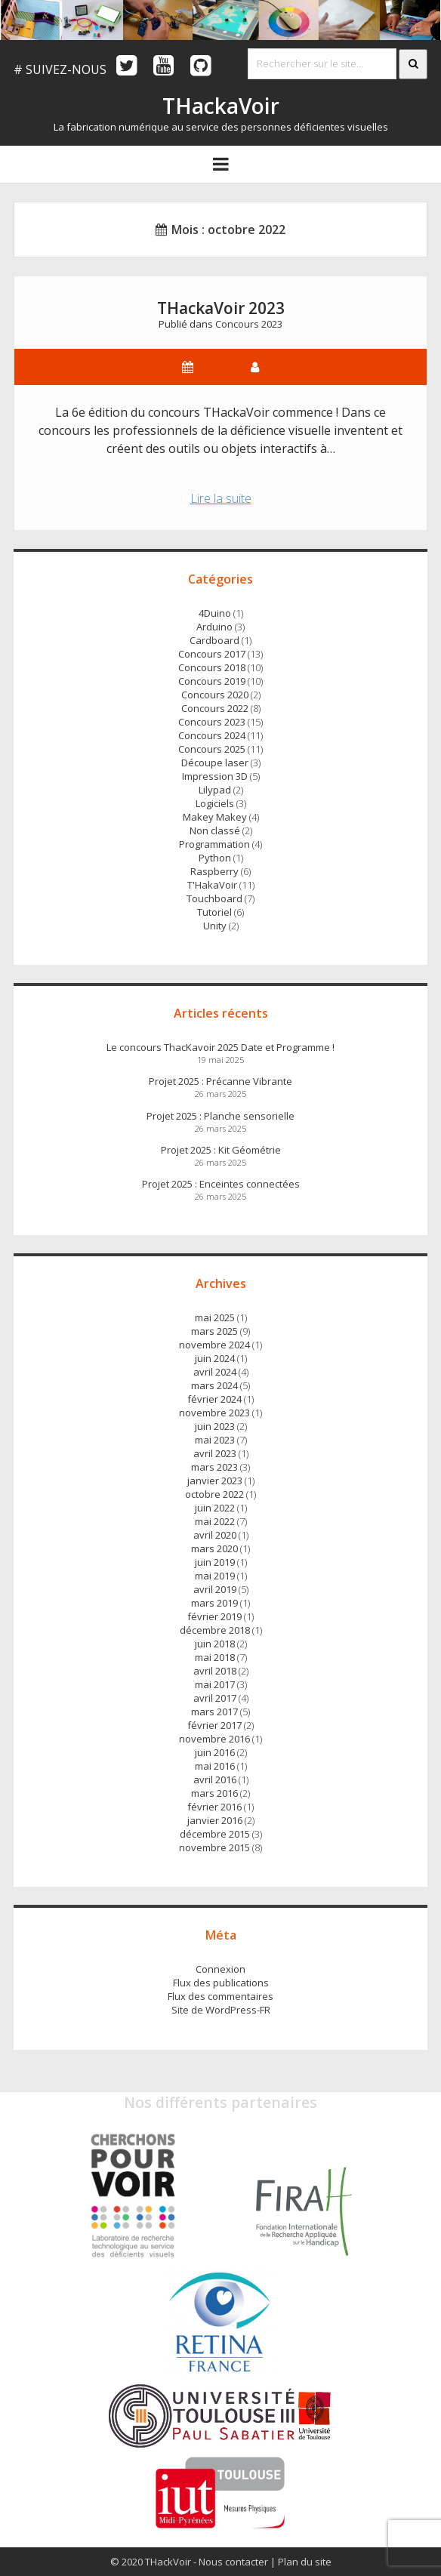  Describe the element at coordinates (214, 1467) in the screenshot. I see `mars 2023` at that location.